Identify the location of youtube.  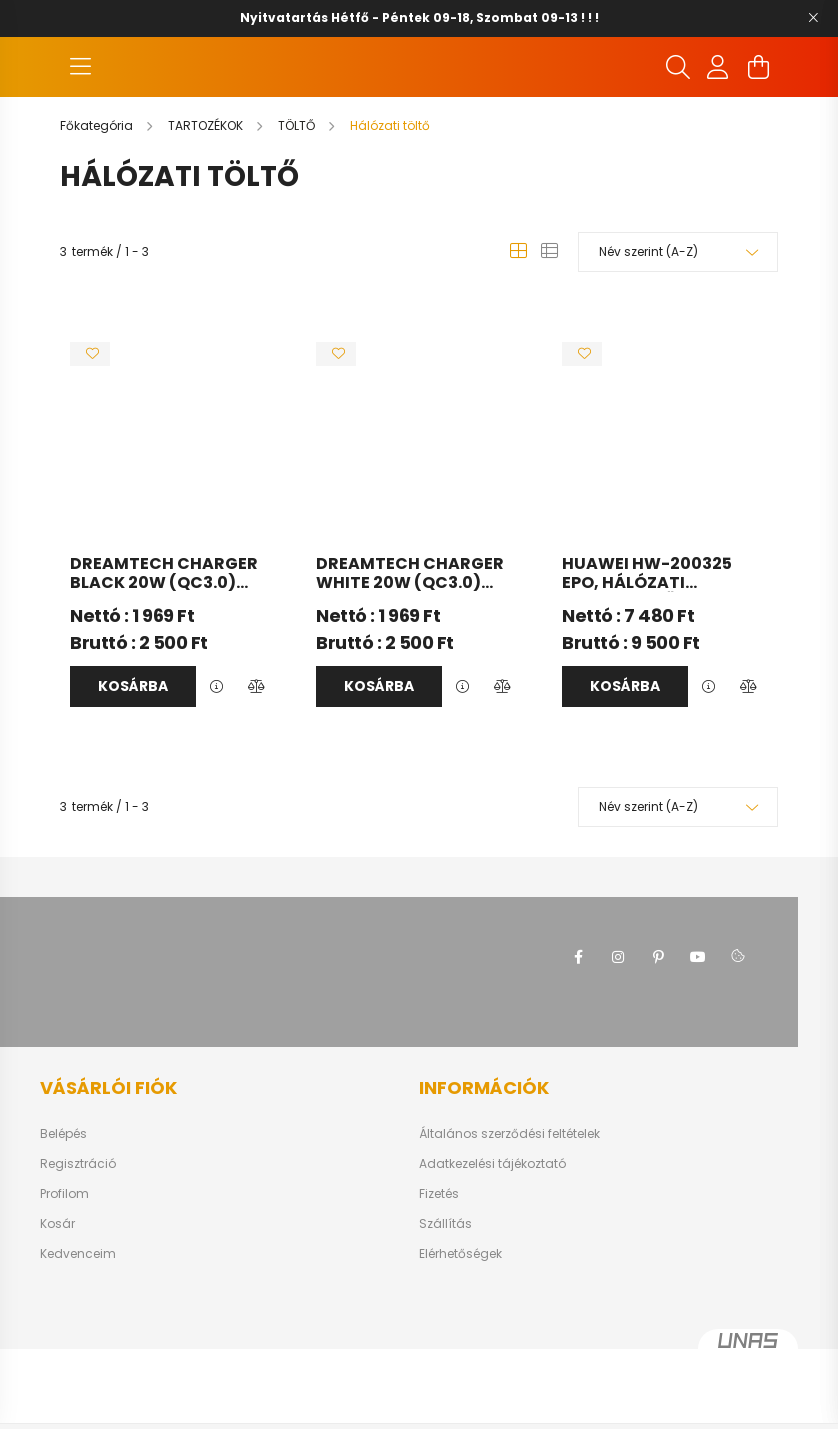
(698, 1017).